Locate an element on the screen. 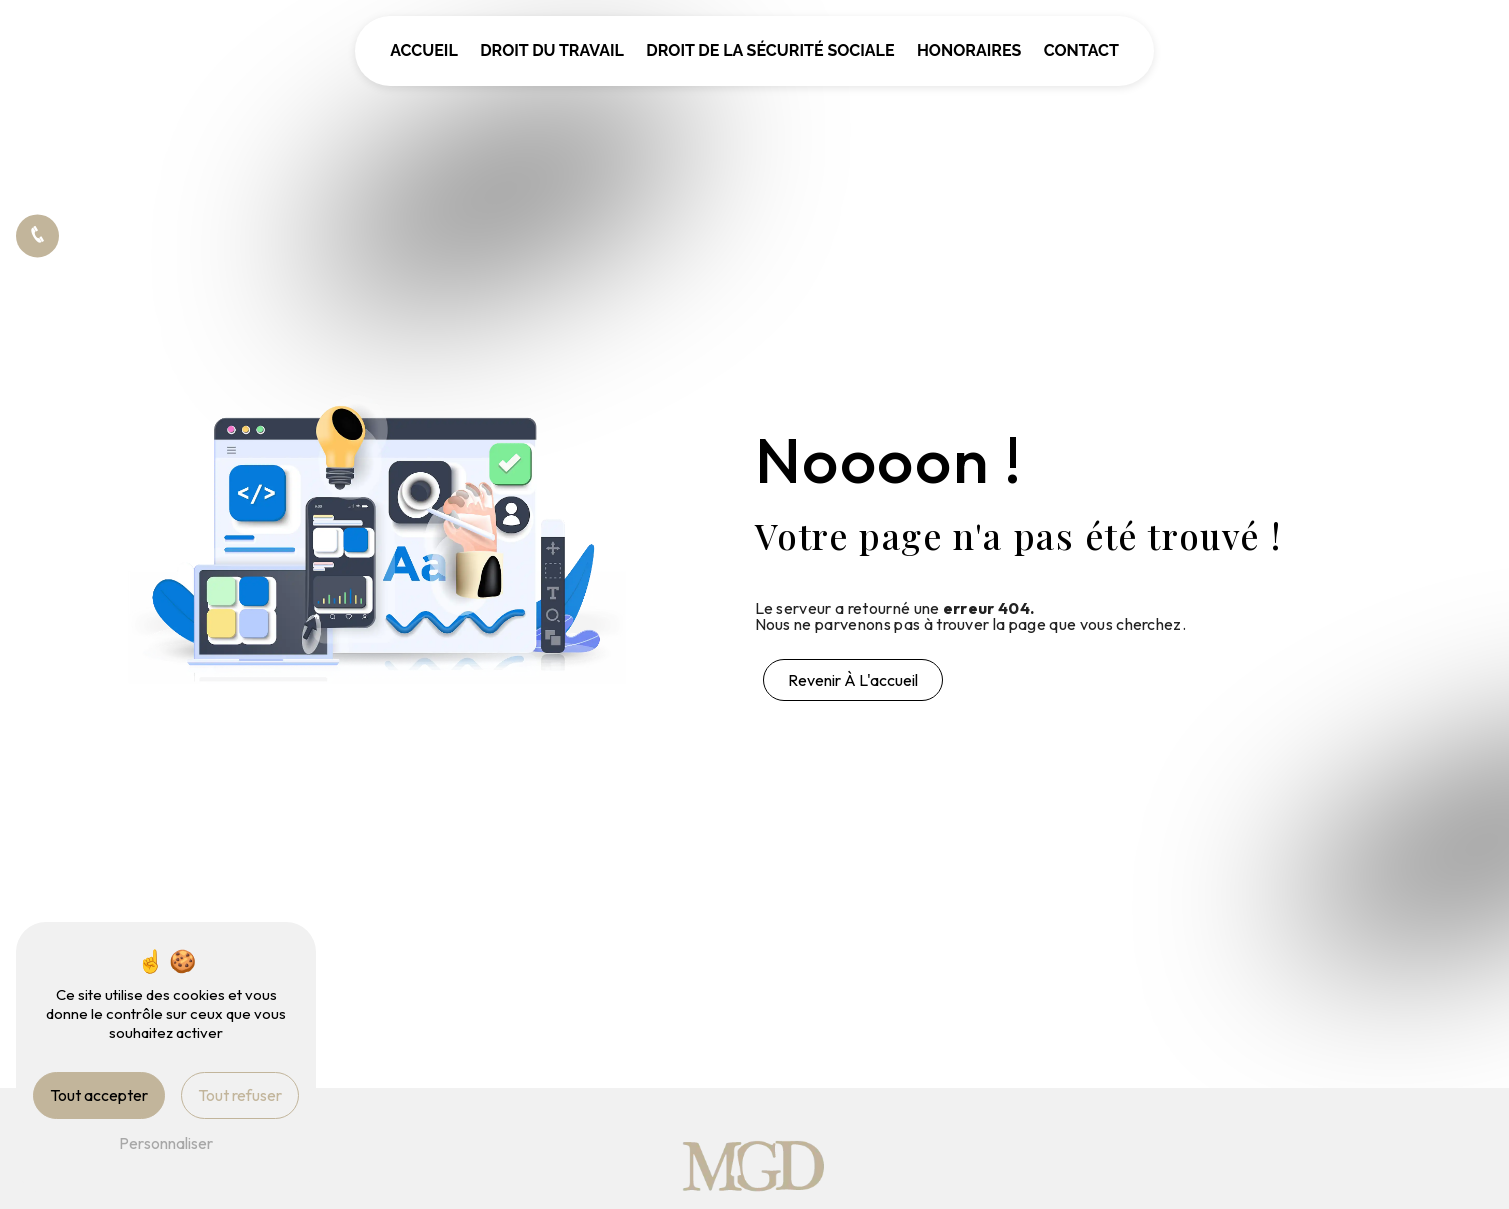 This screenshot has height=1209, width=1509. Droit de la sécurité sociale is located at coordinates (770, 50).